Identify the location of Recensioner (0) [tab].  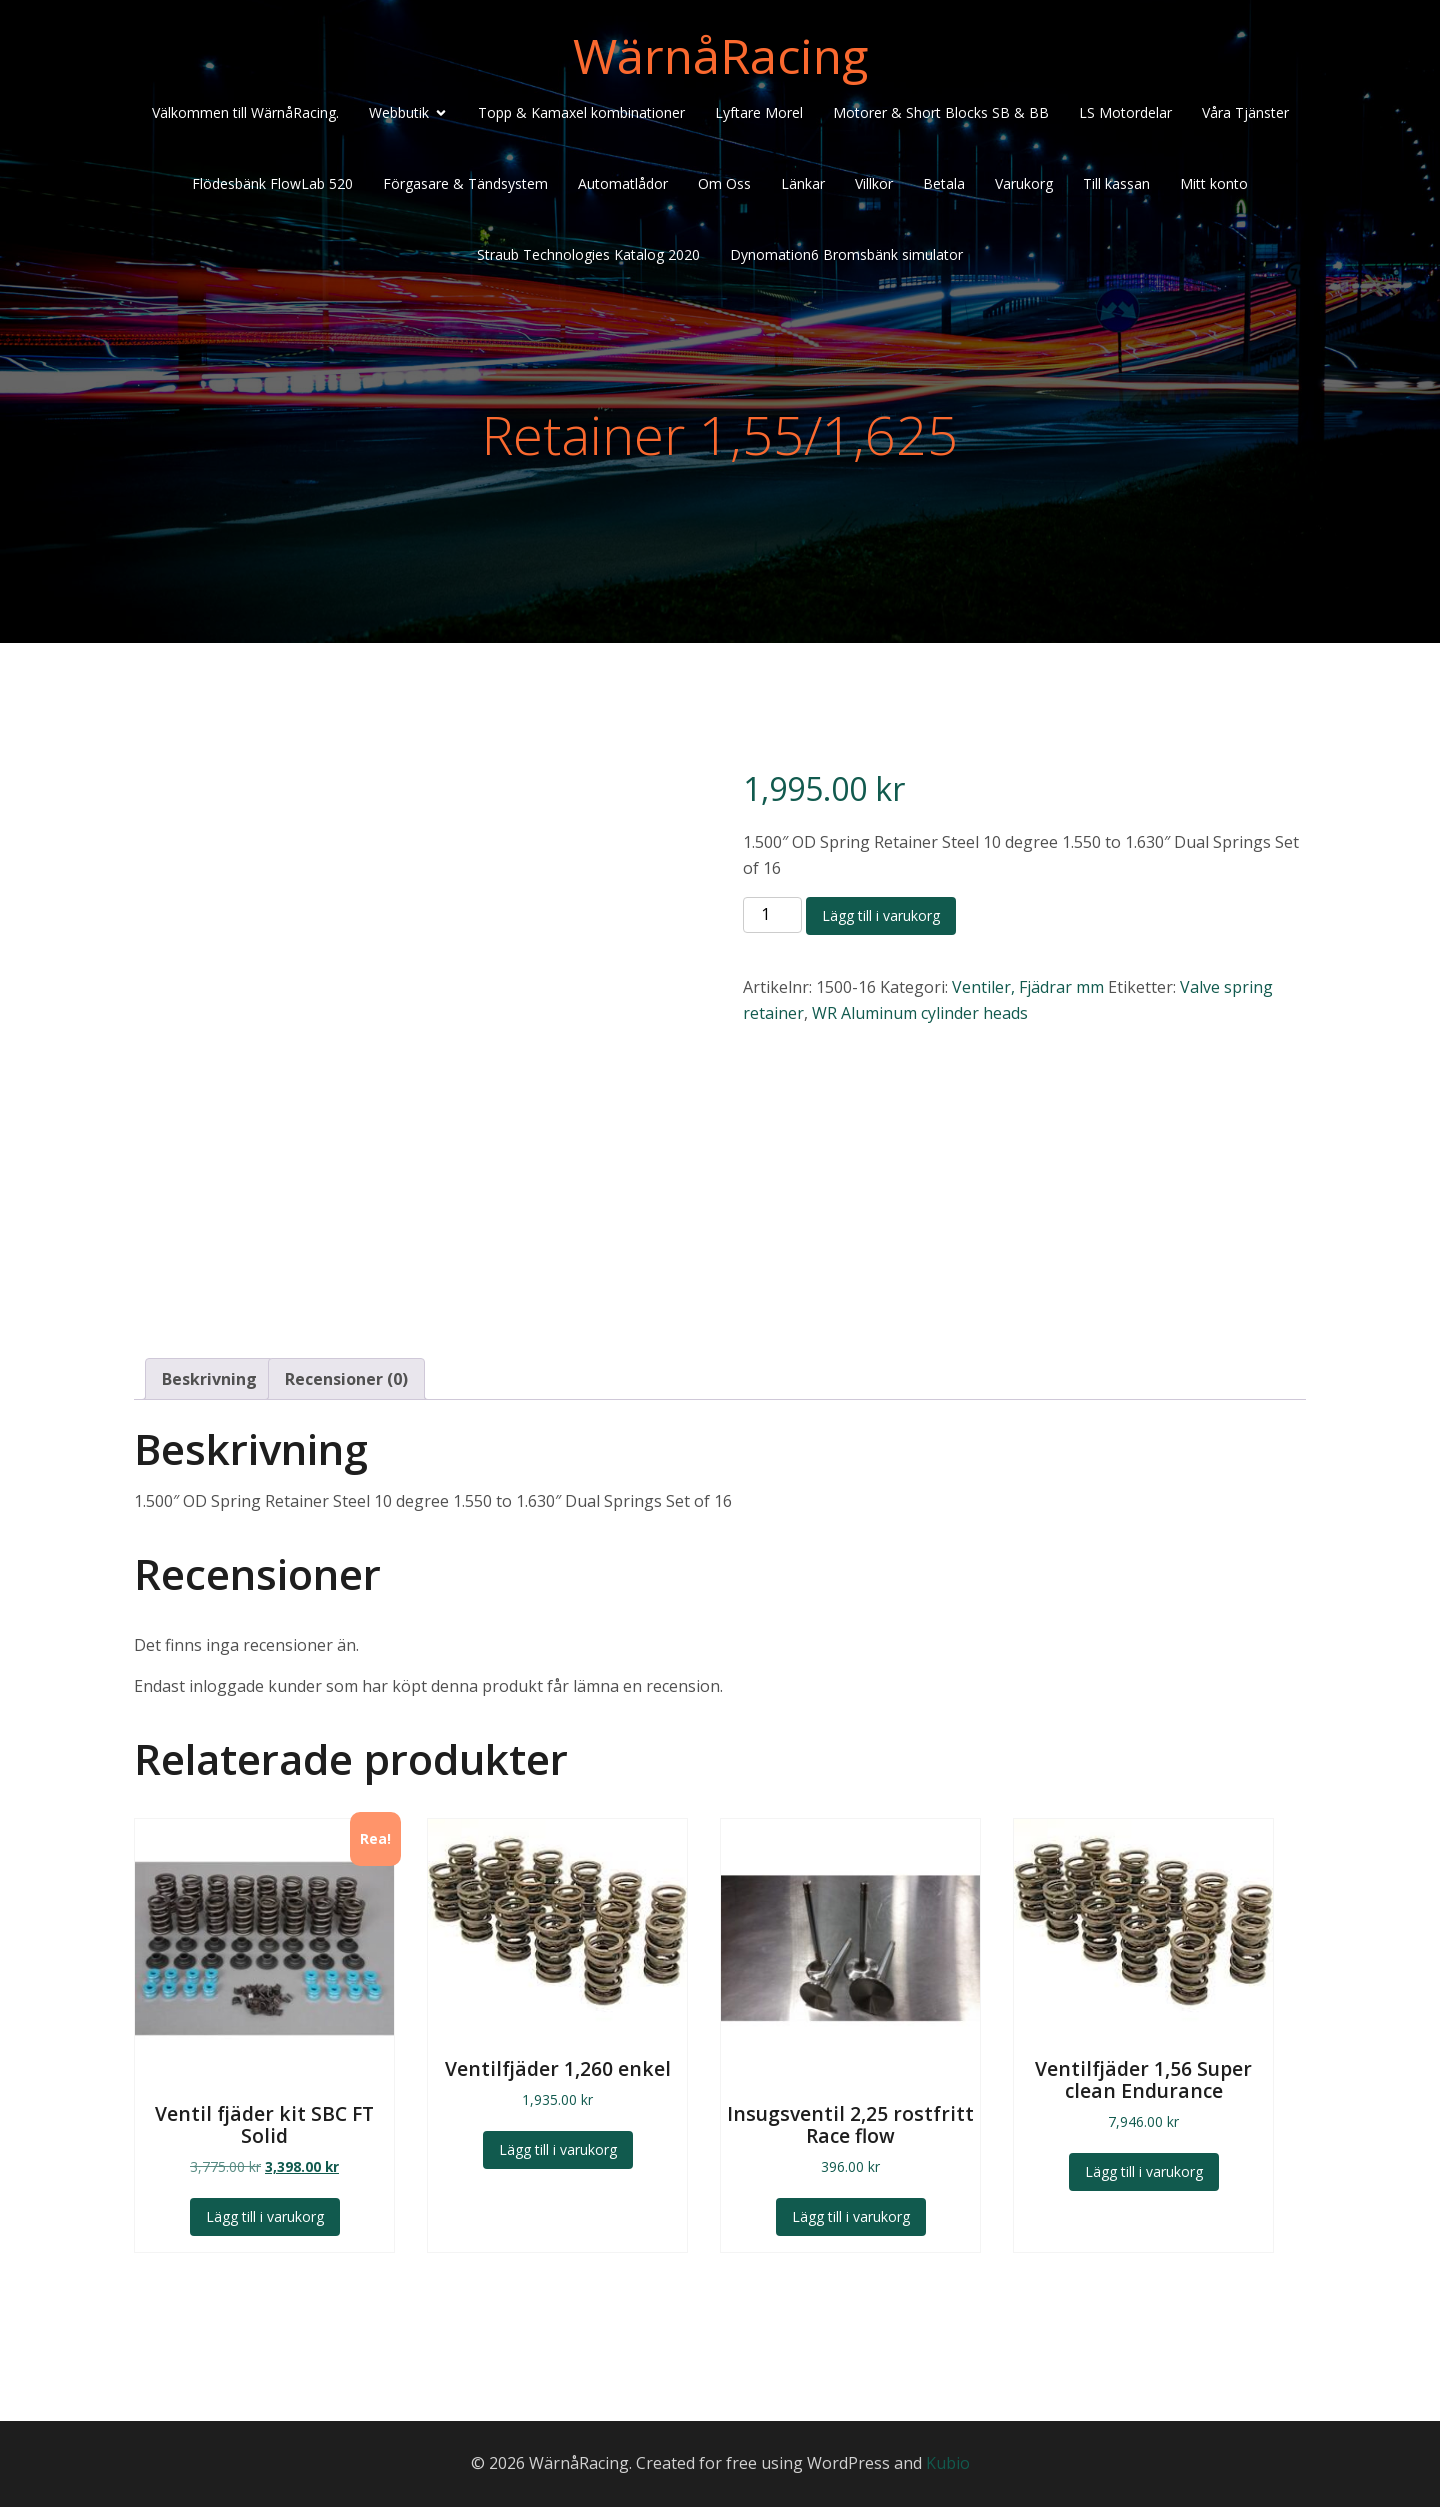
(346, 1379).